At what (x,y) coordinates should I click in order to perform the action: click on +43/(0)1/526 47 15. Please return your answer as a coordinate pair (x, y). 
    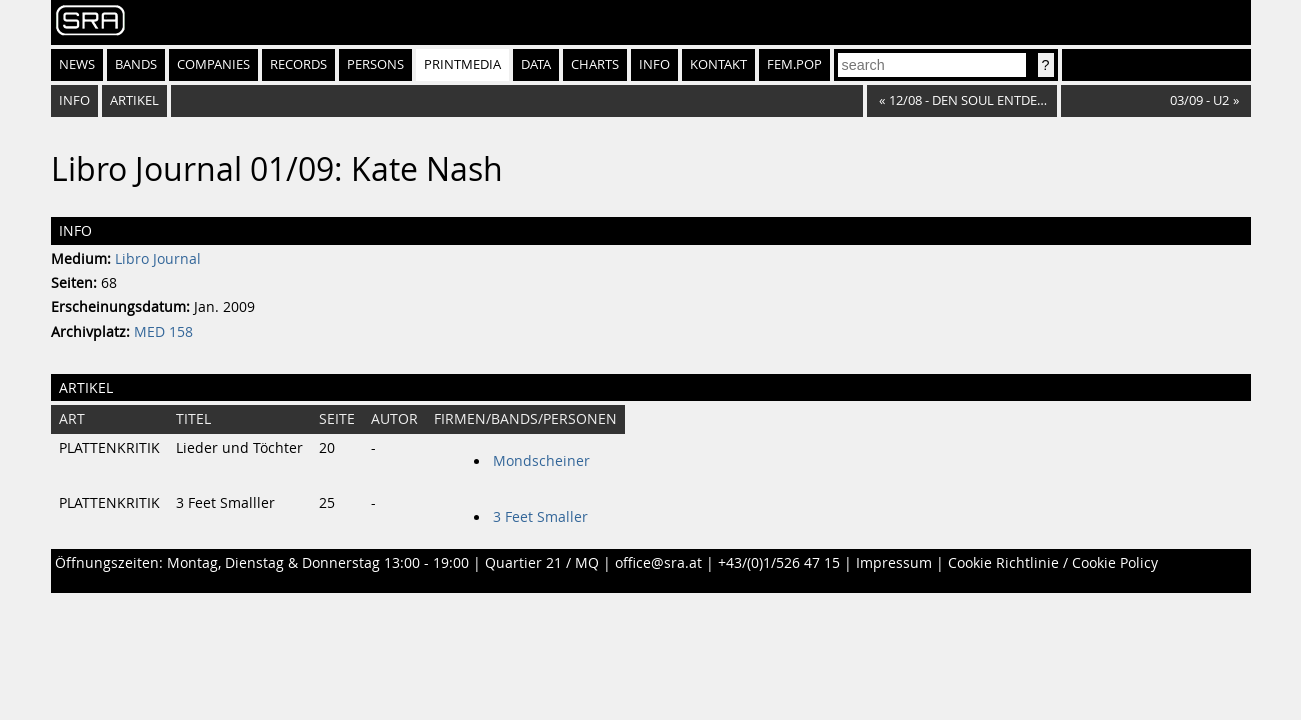
    Looking at the image, I should click on (779, 563).